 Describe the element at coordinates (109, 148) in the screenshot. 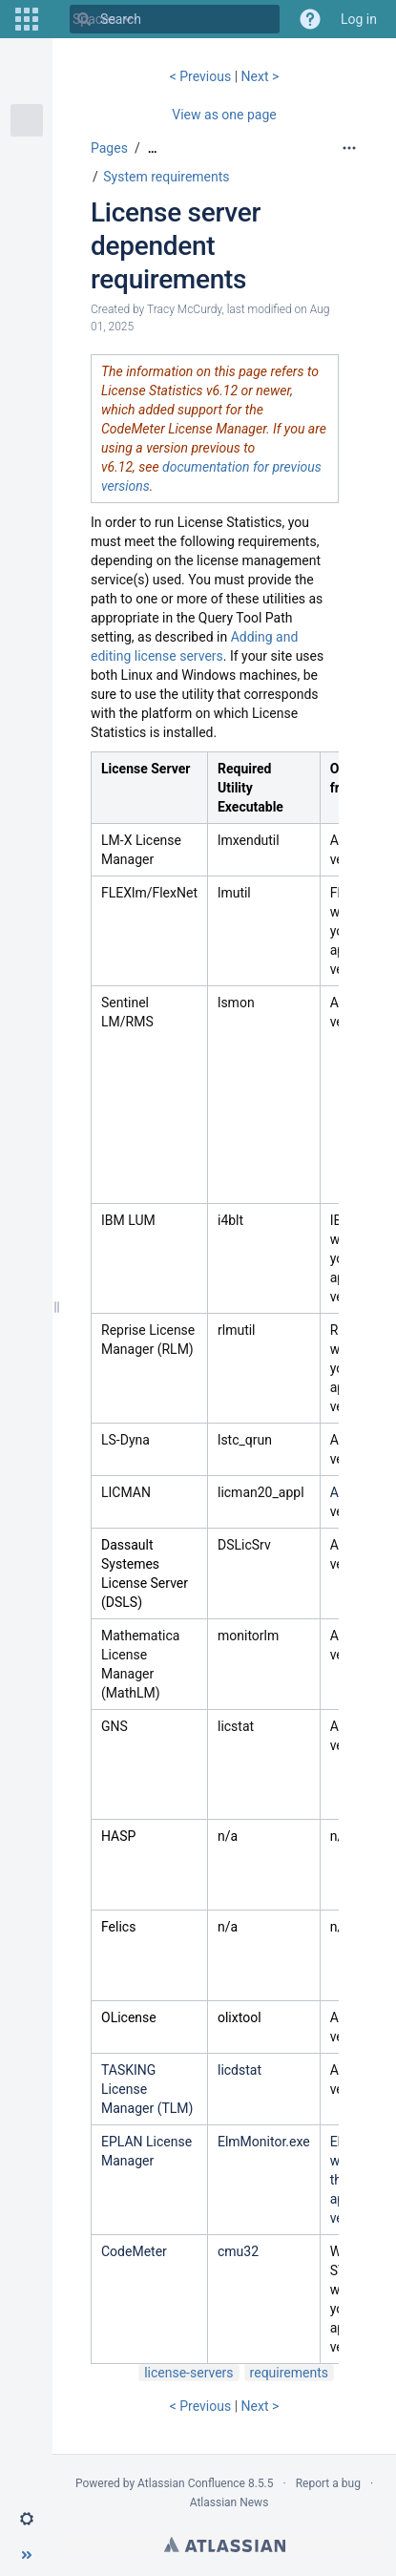

I see `Pages` at that location.